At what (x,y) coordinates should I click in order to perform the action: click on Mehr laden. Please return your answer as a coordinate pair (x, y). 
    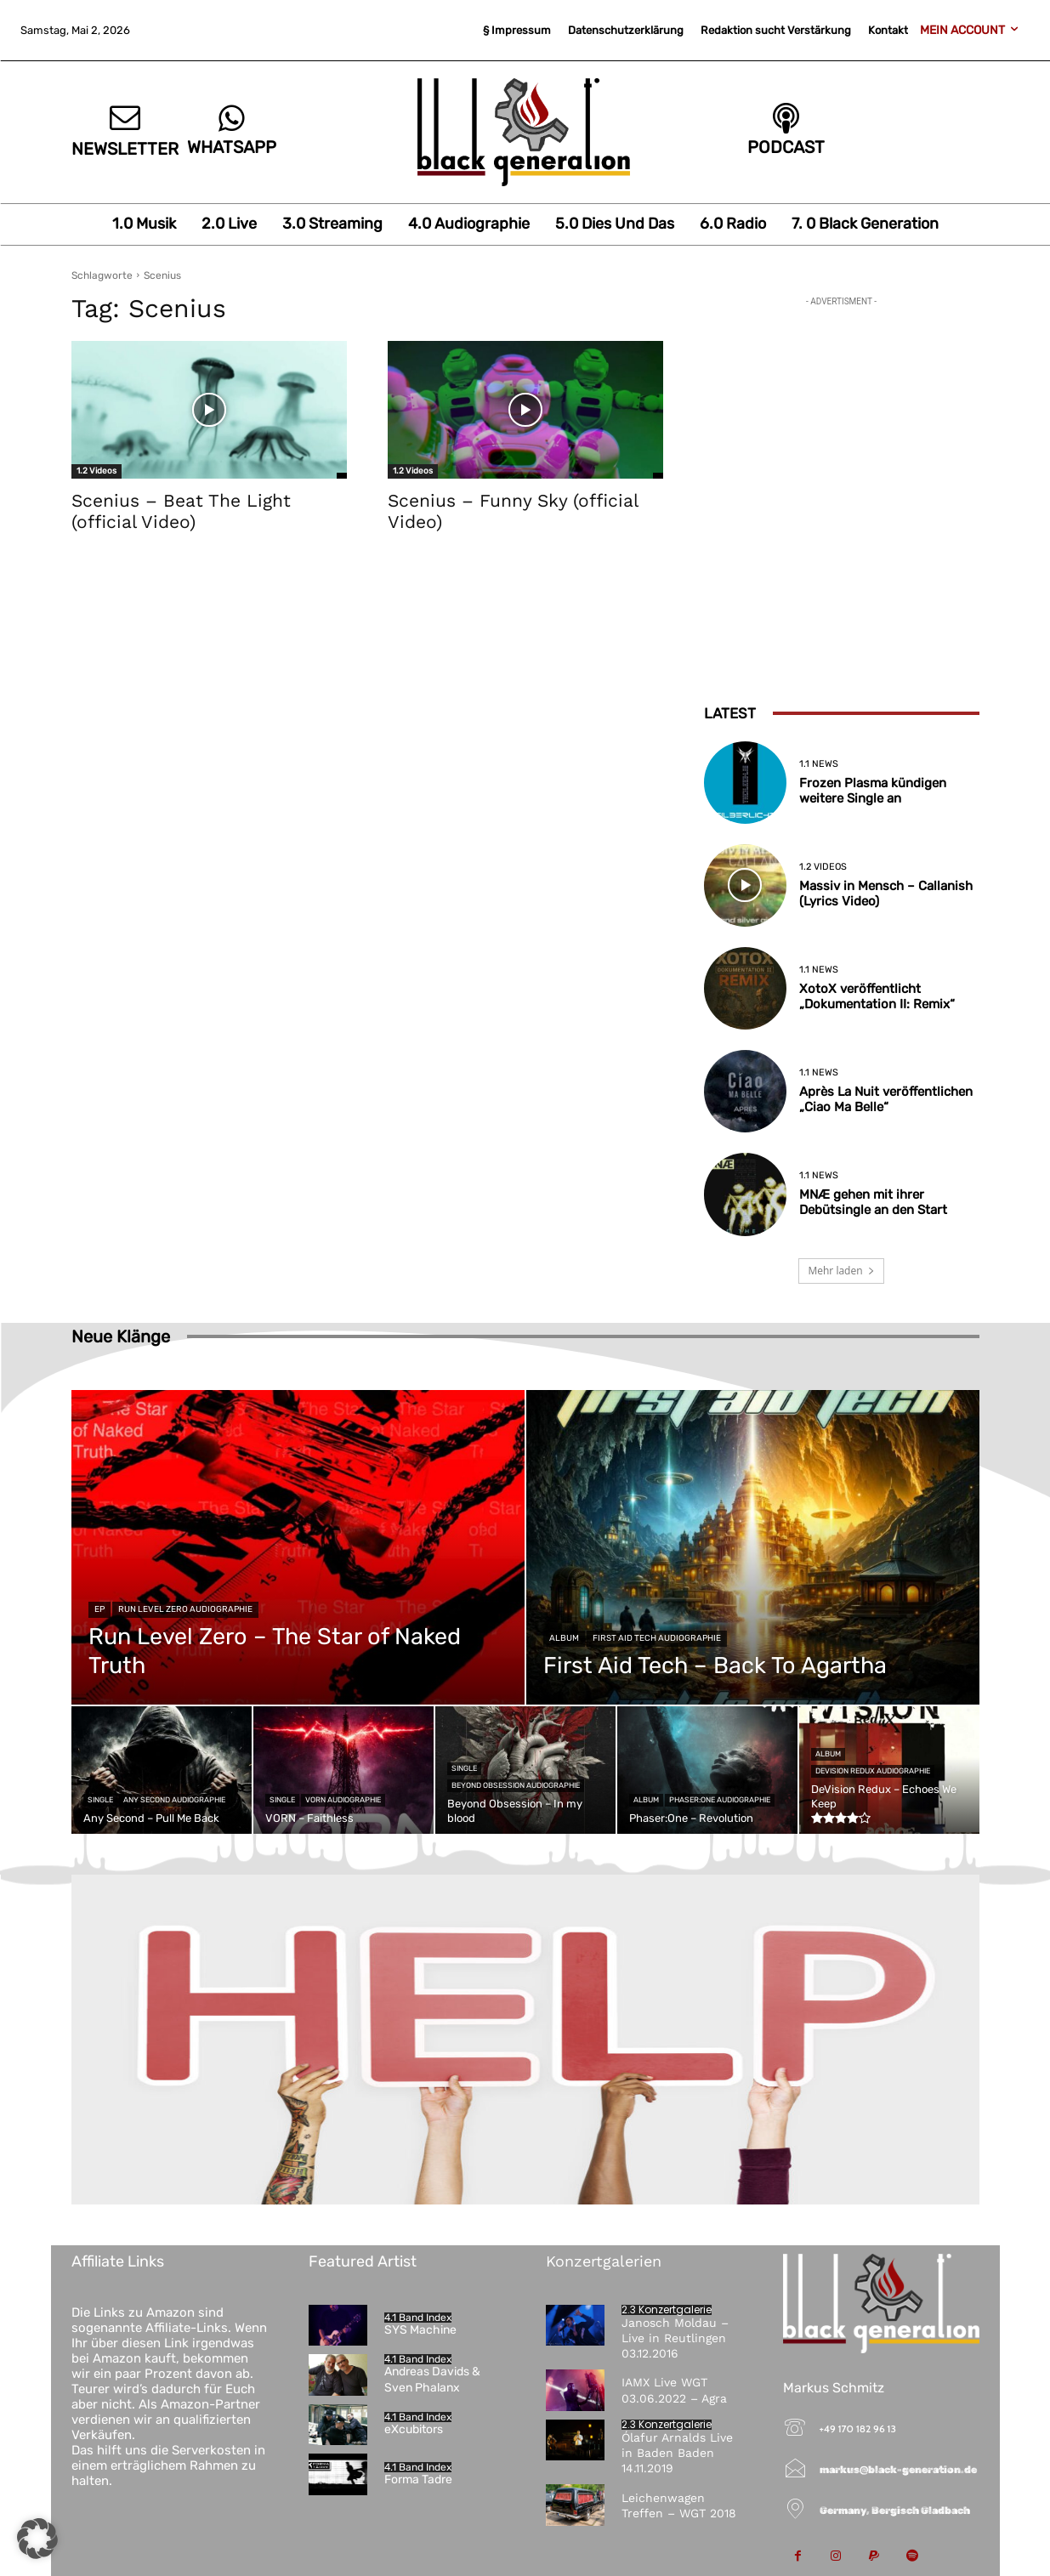
    Looking at the image, I should click on (841, 1270).